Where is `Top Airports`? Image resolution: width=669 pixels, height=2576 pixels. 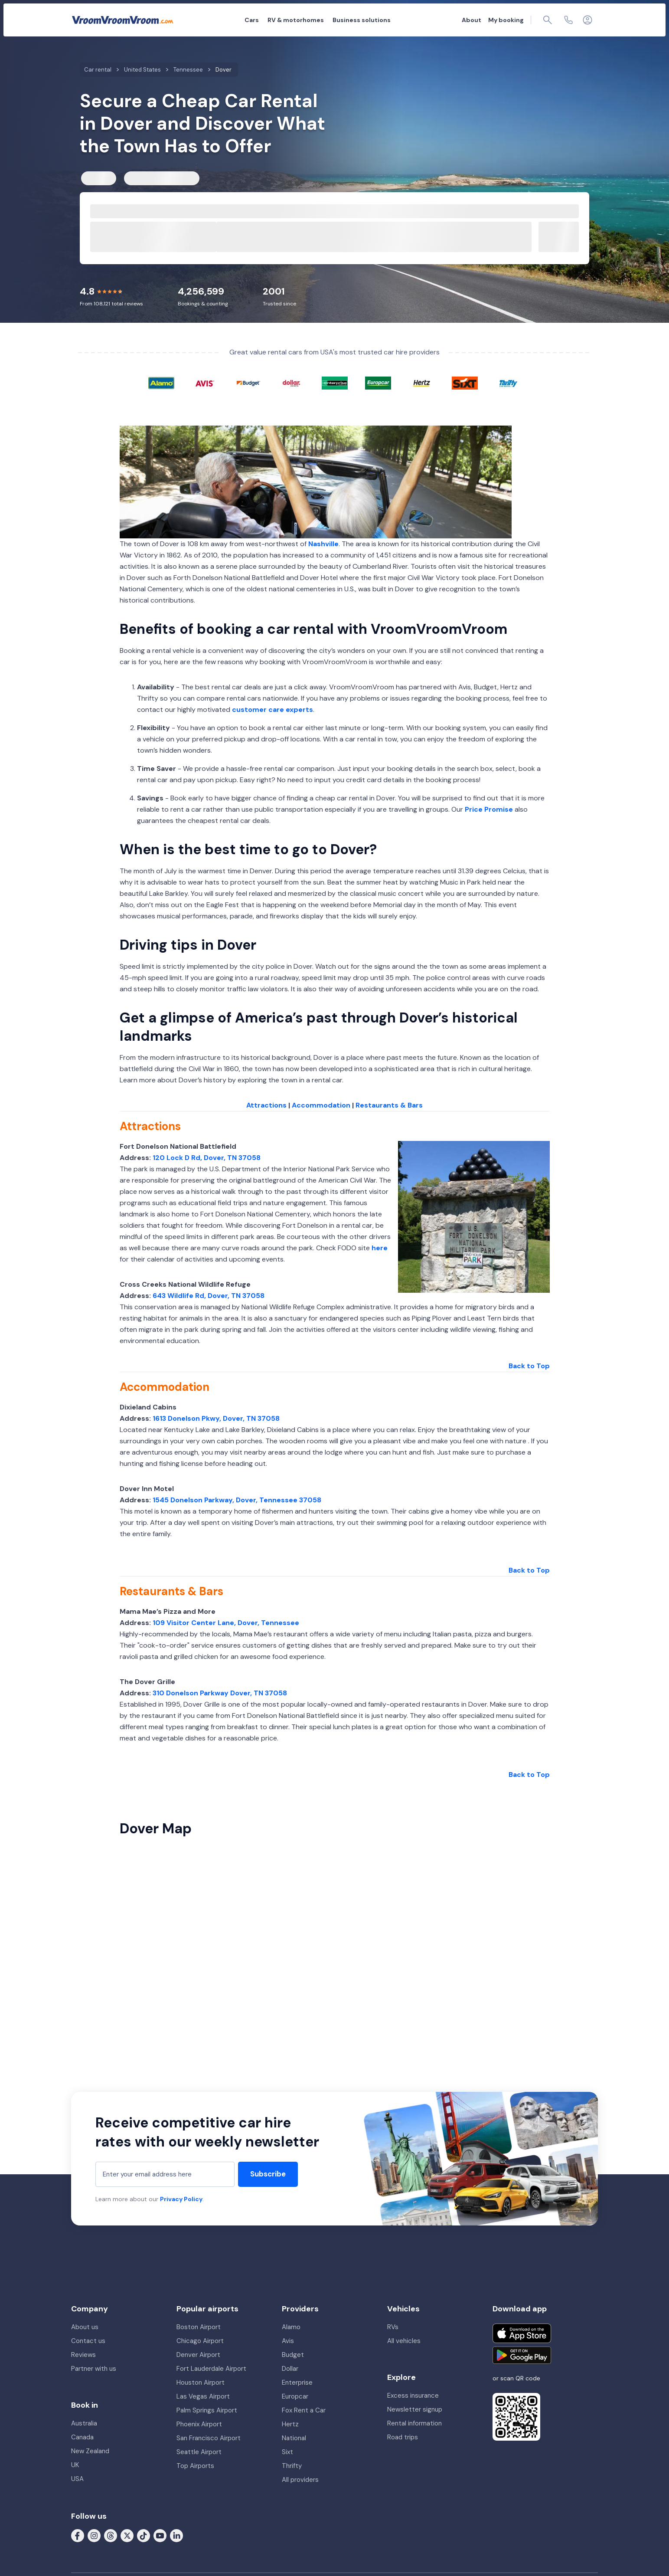 Top Airports is located at coordinates (195, 2465).